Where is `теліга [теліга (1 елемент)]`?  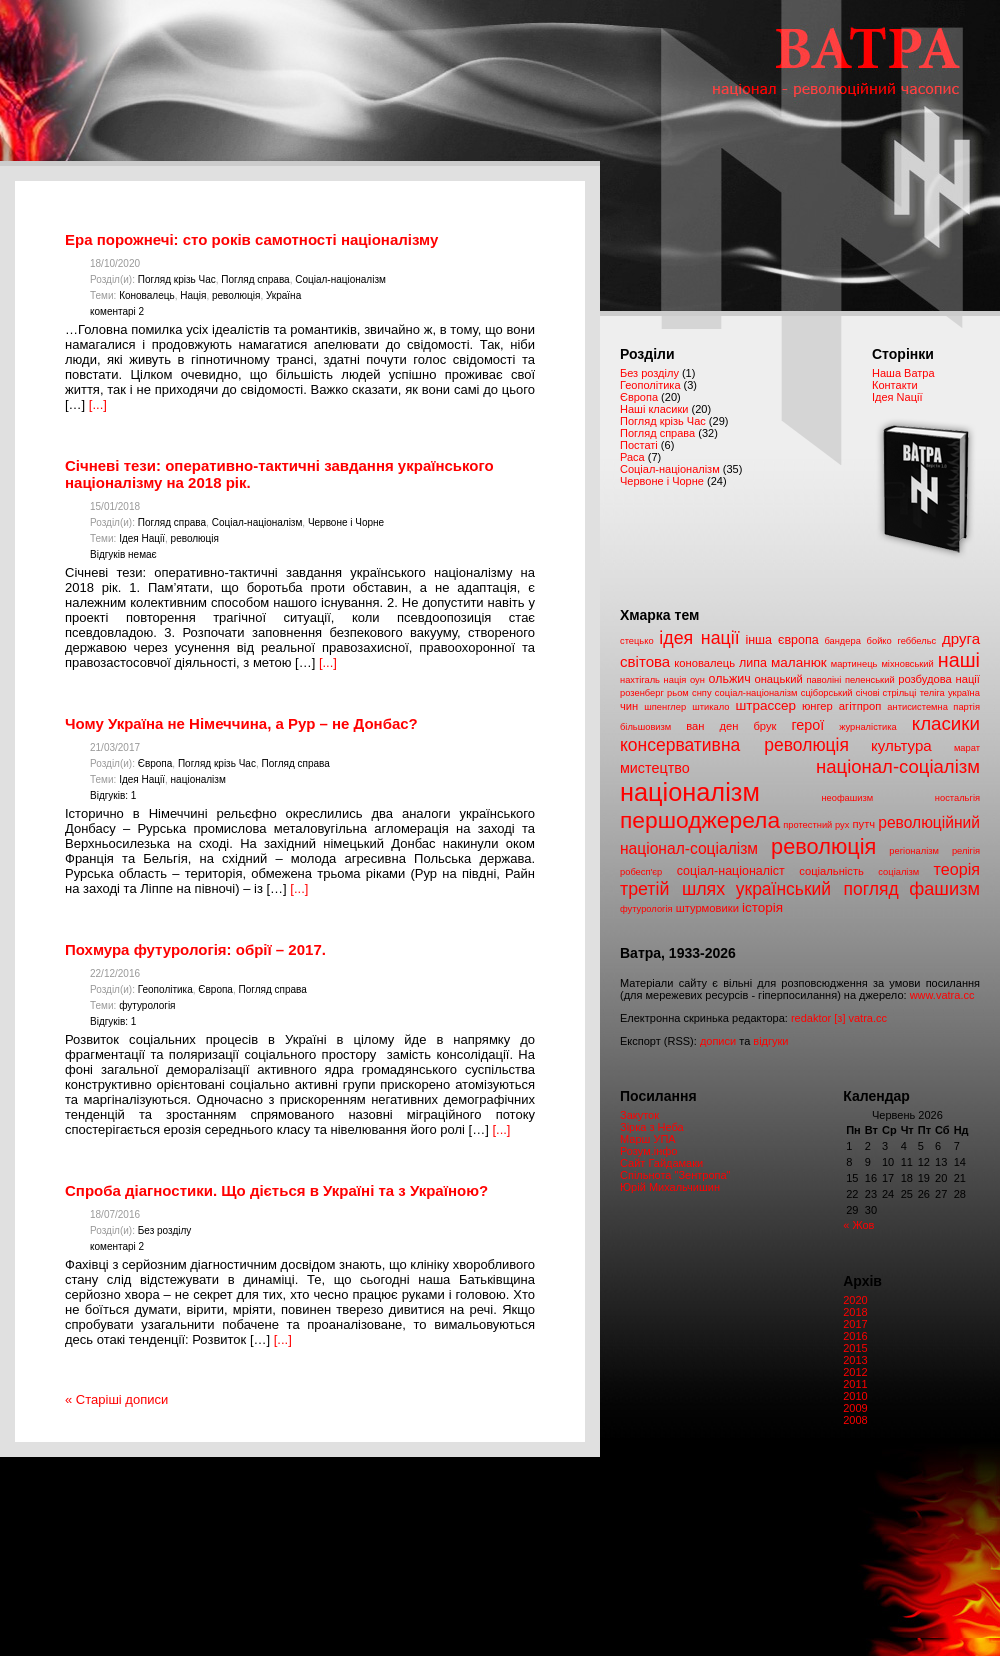
теліга [теліга (1 елемент)] is located at coordinates (932, 693).